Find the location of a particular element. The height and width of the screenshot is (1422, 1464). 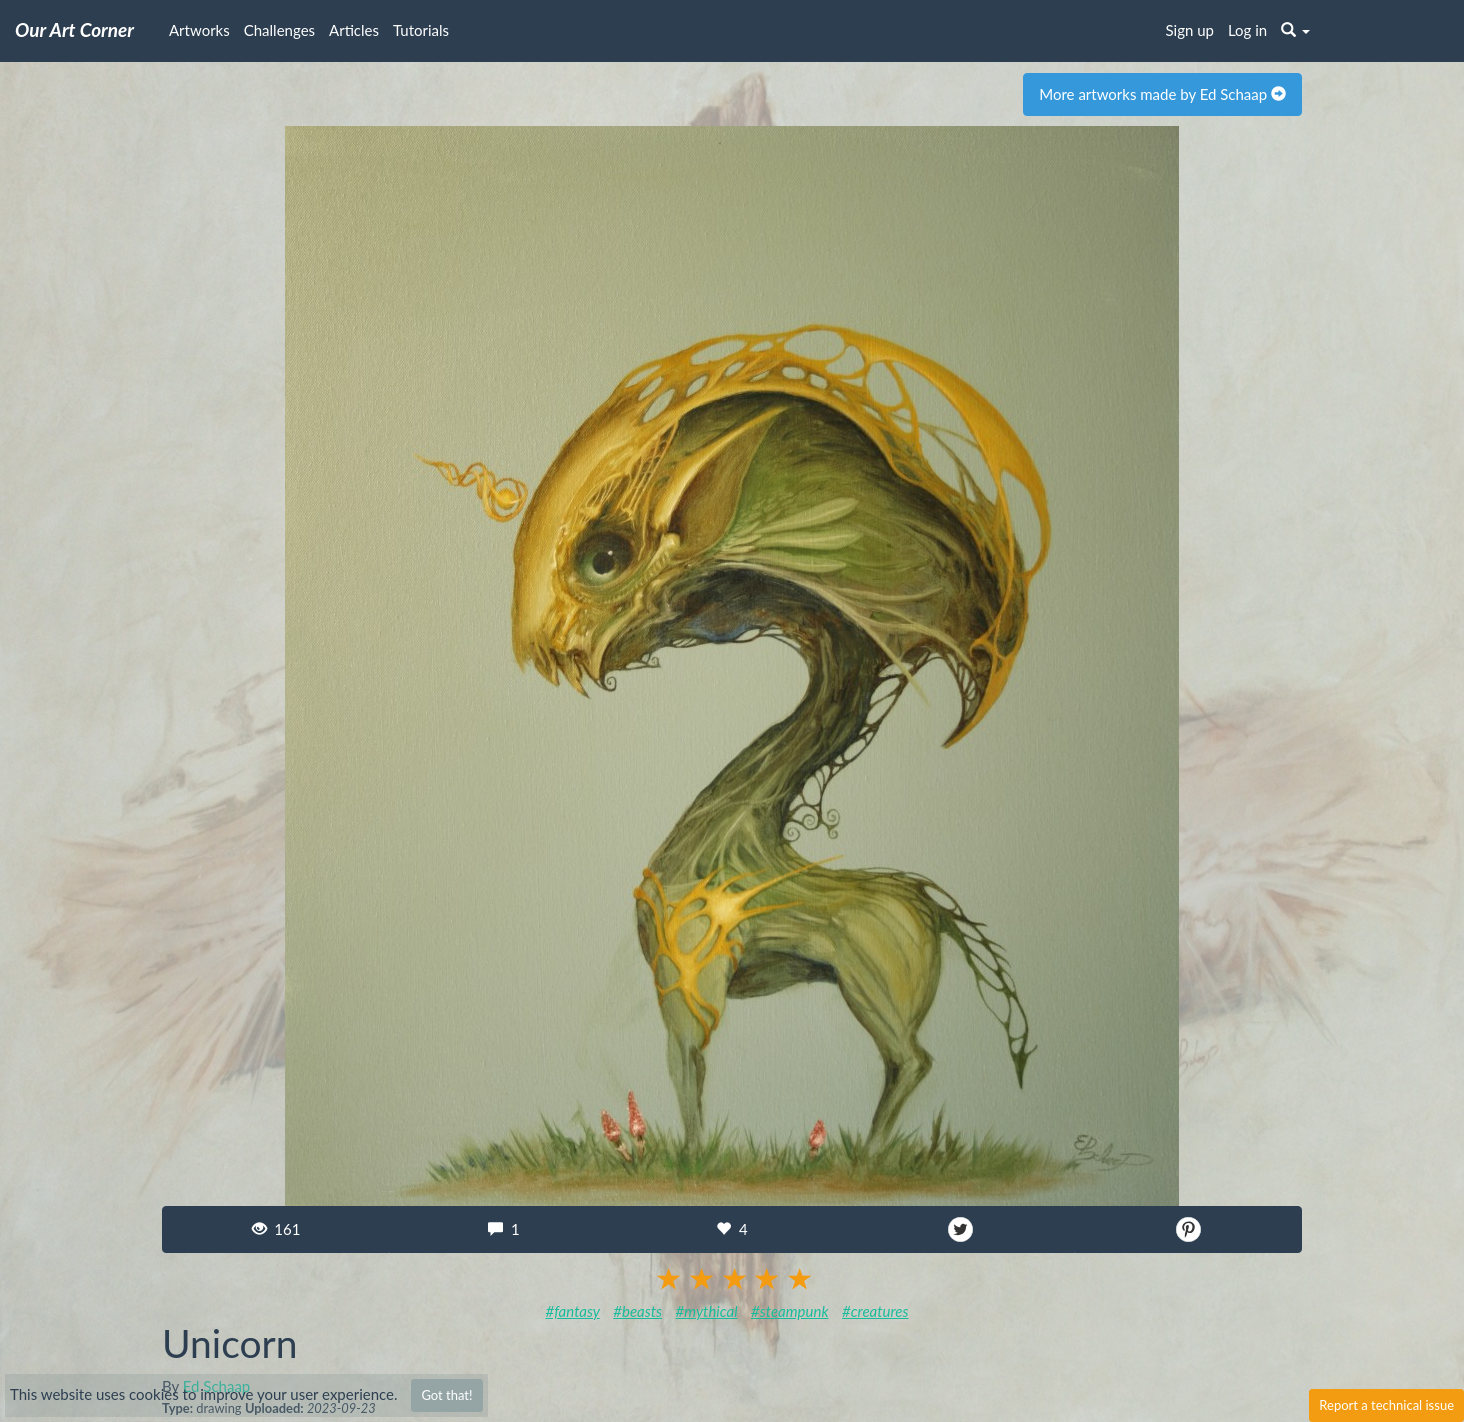

Tutorials is located at coordinates (421, 30).